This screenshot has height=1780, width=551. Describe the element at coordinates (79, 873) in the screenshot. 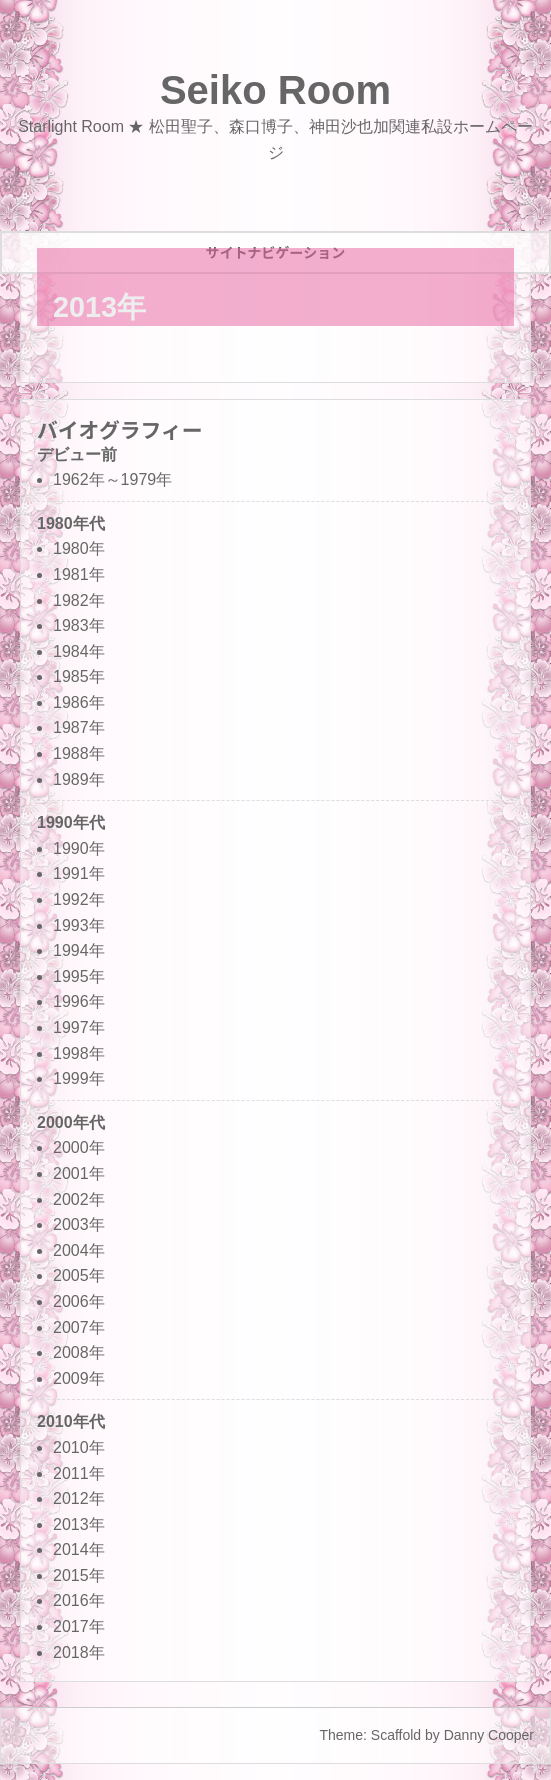

I see `1991年` at that location.